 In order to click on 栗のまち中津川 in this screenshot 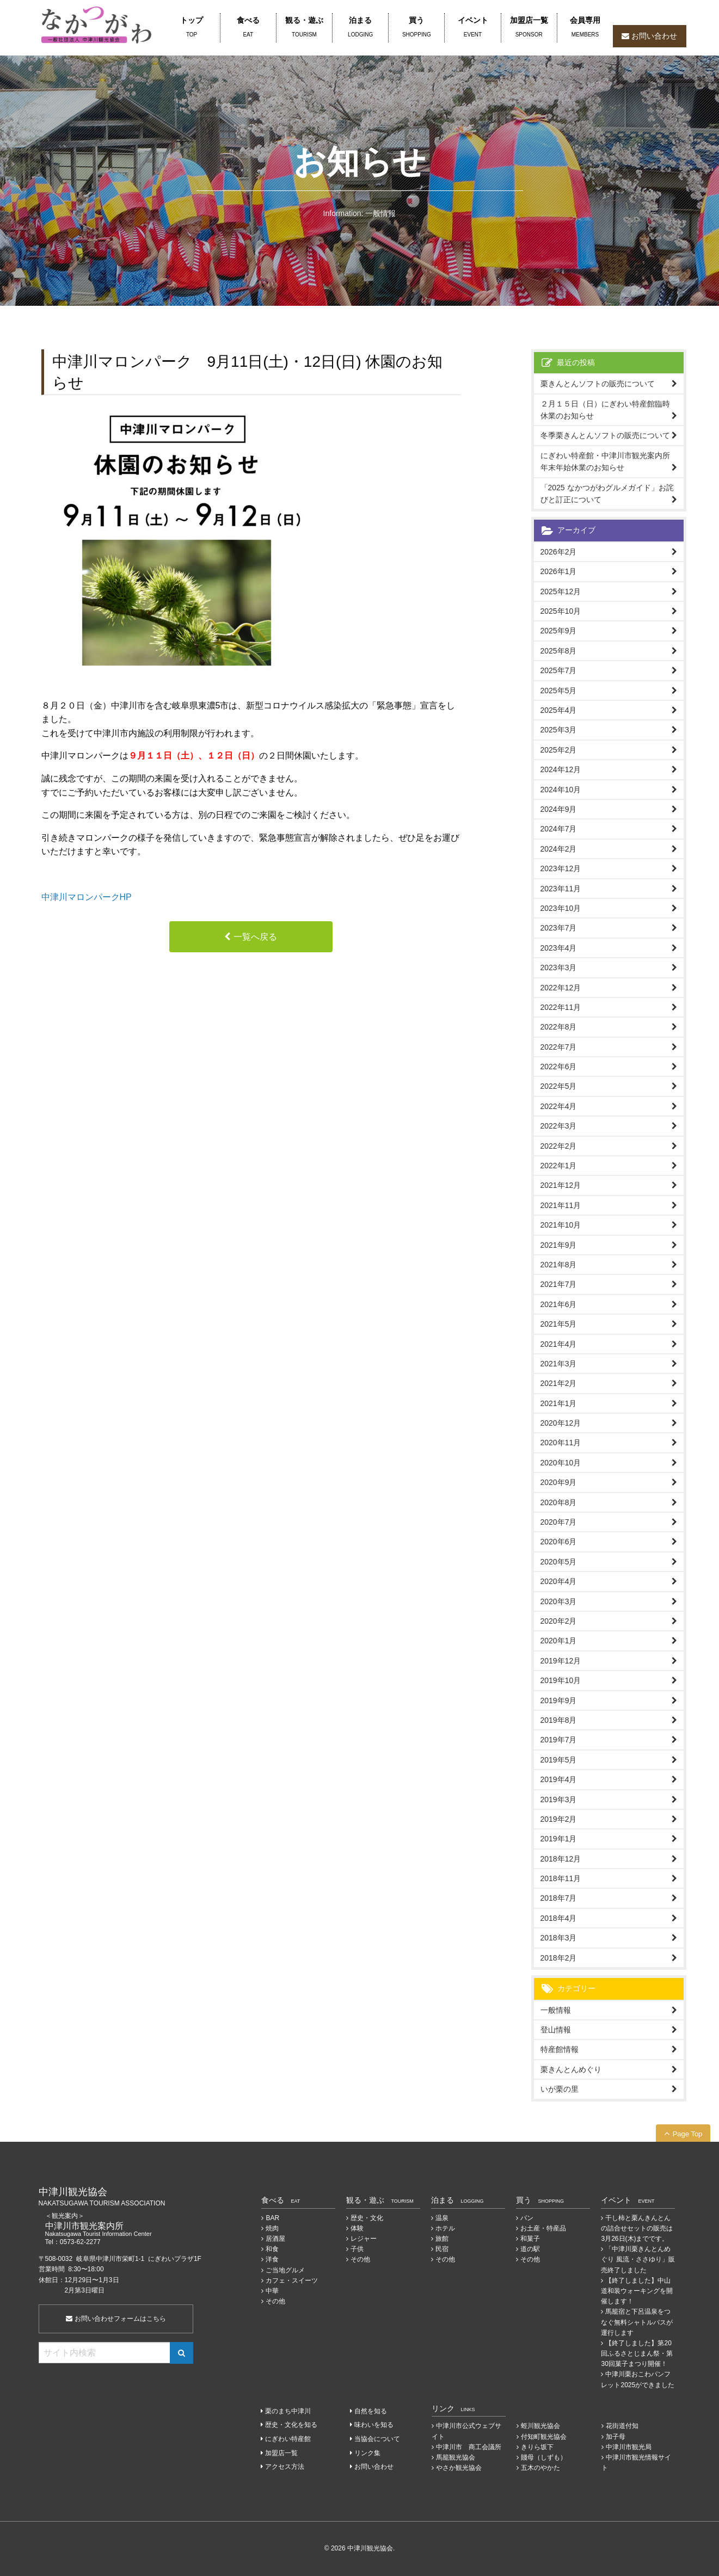, I will do `click(288, 2411)`.